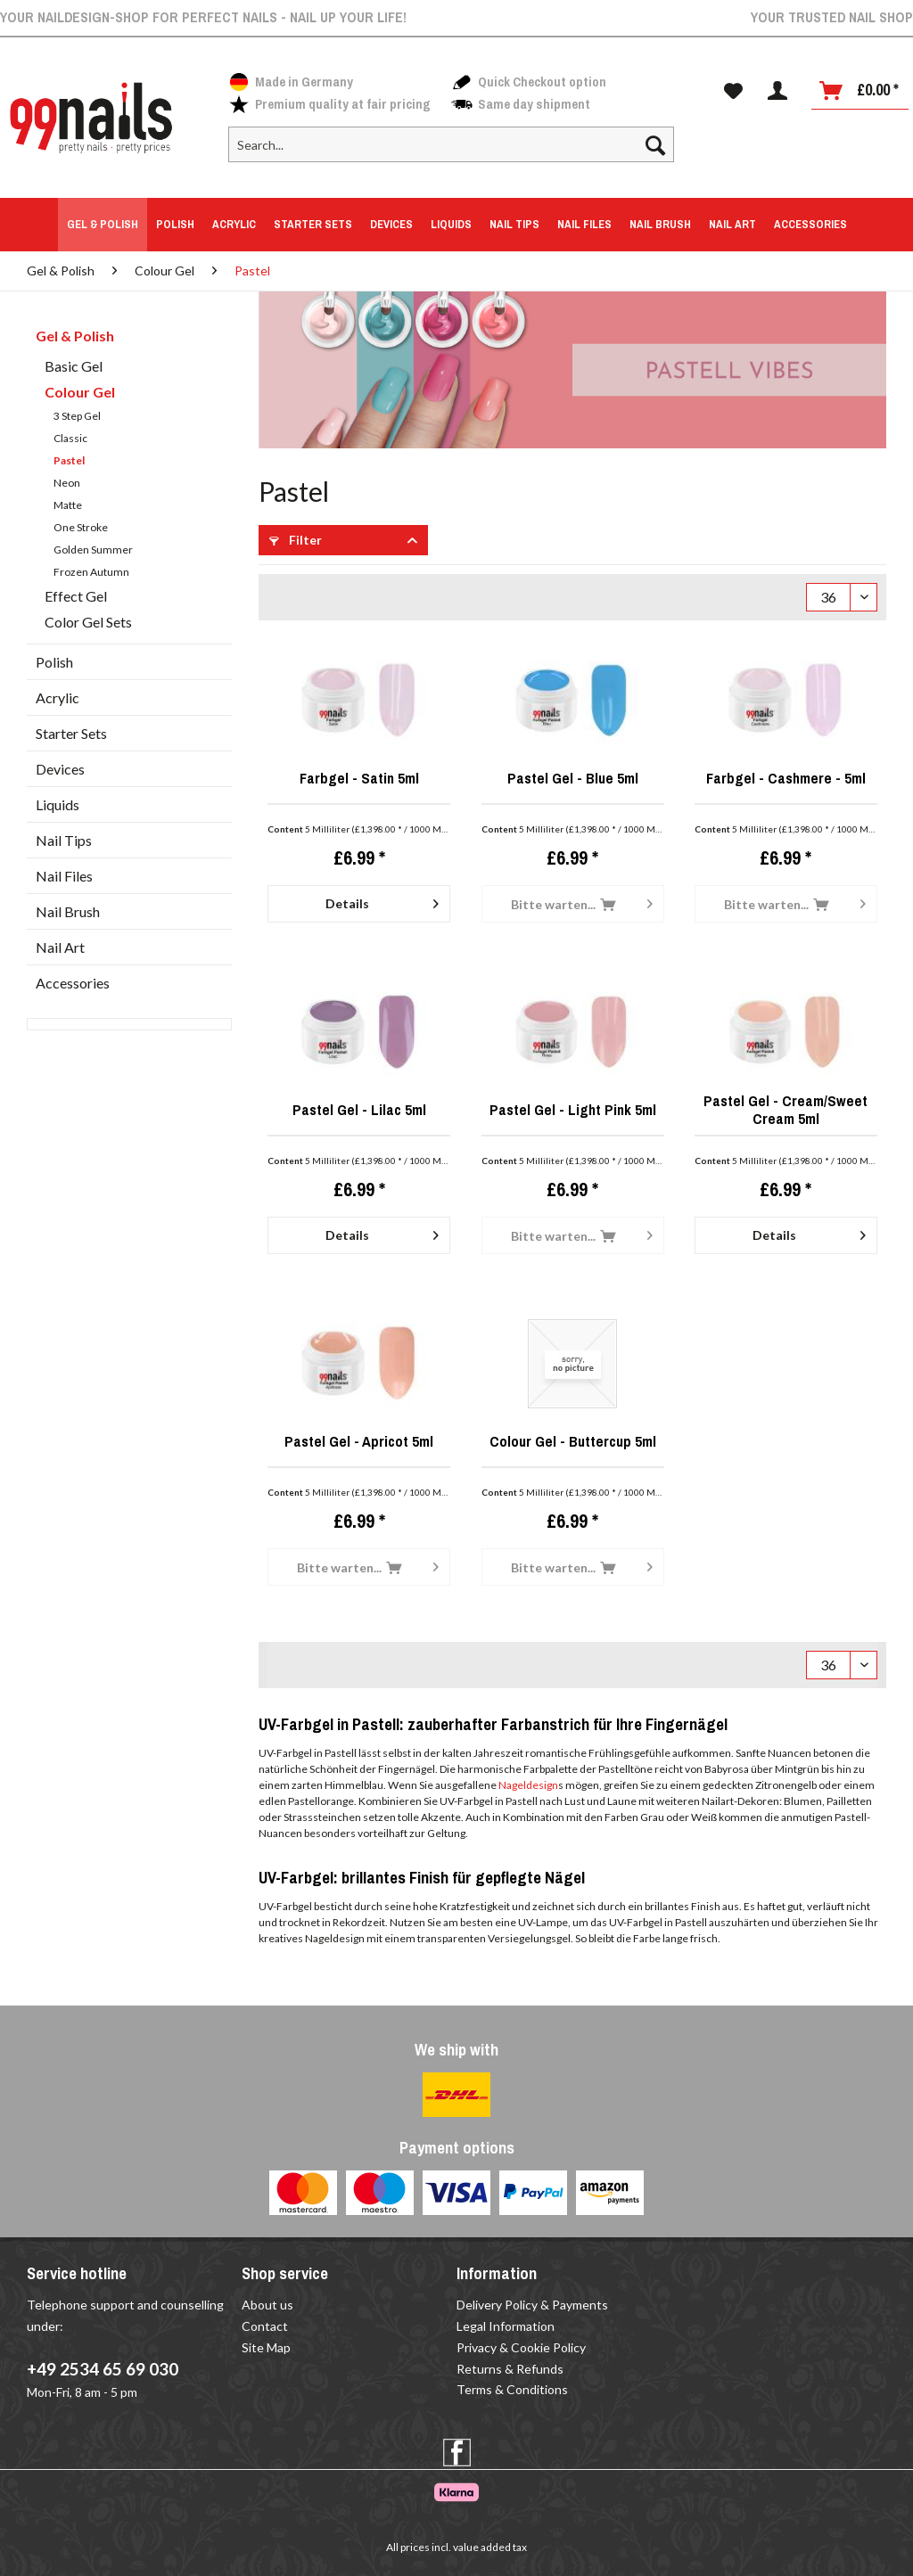  I want to click on Nail Tips, so click(64, 840).